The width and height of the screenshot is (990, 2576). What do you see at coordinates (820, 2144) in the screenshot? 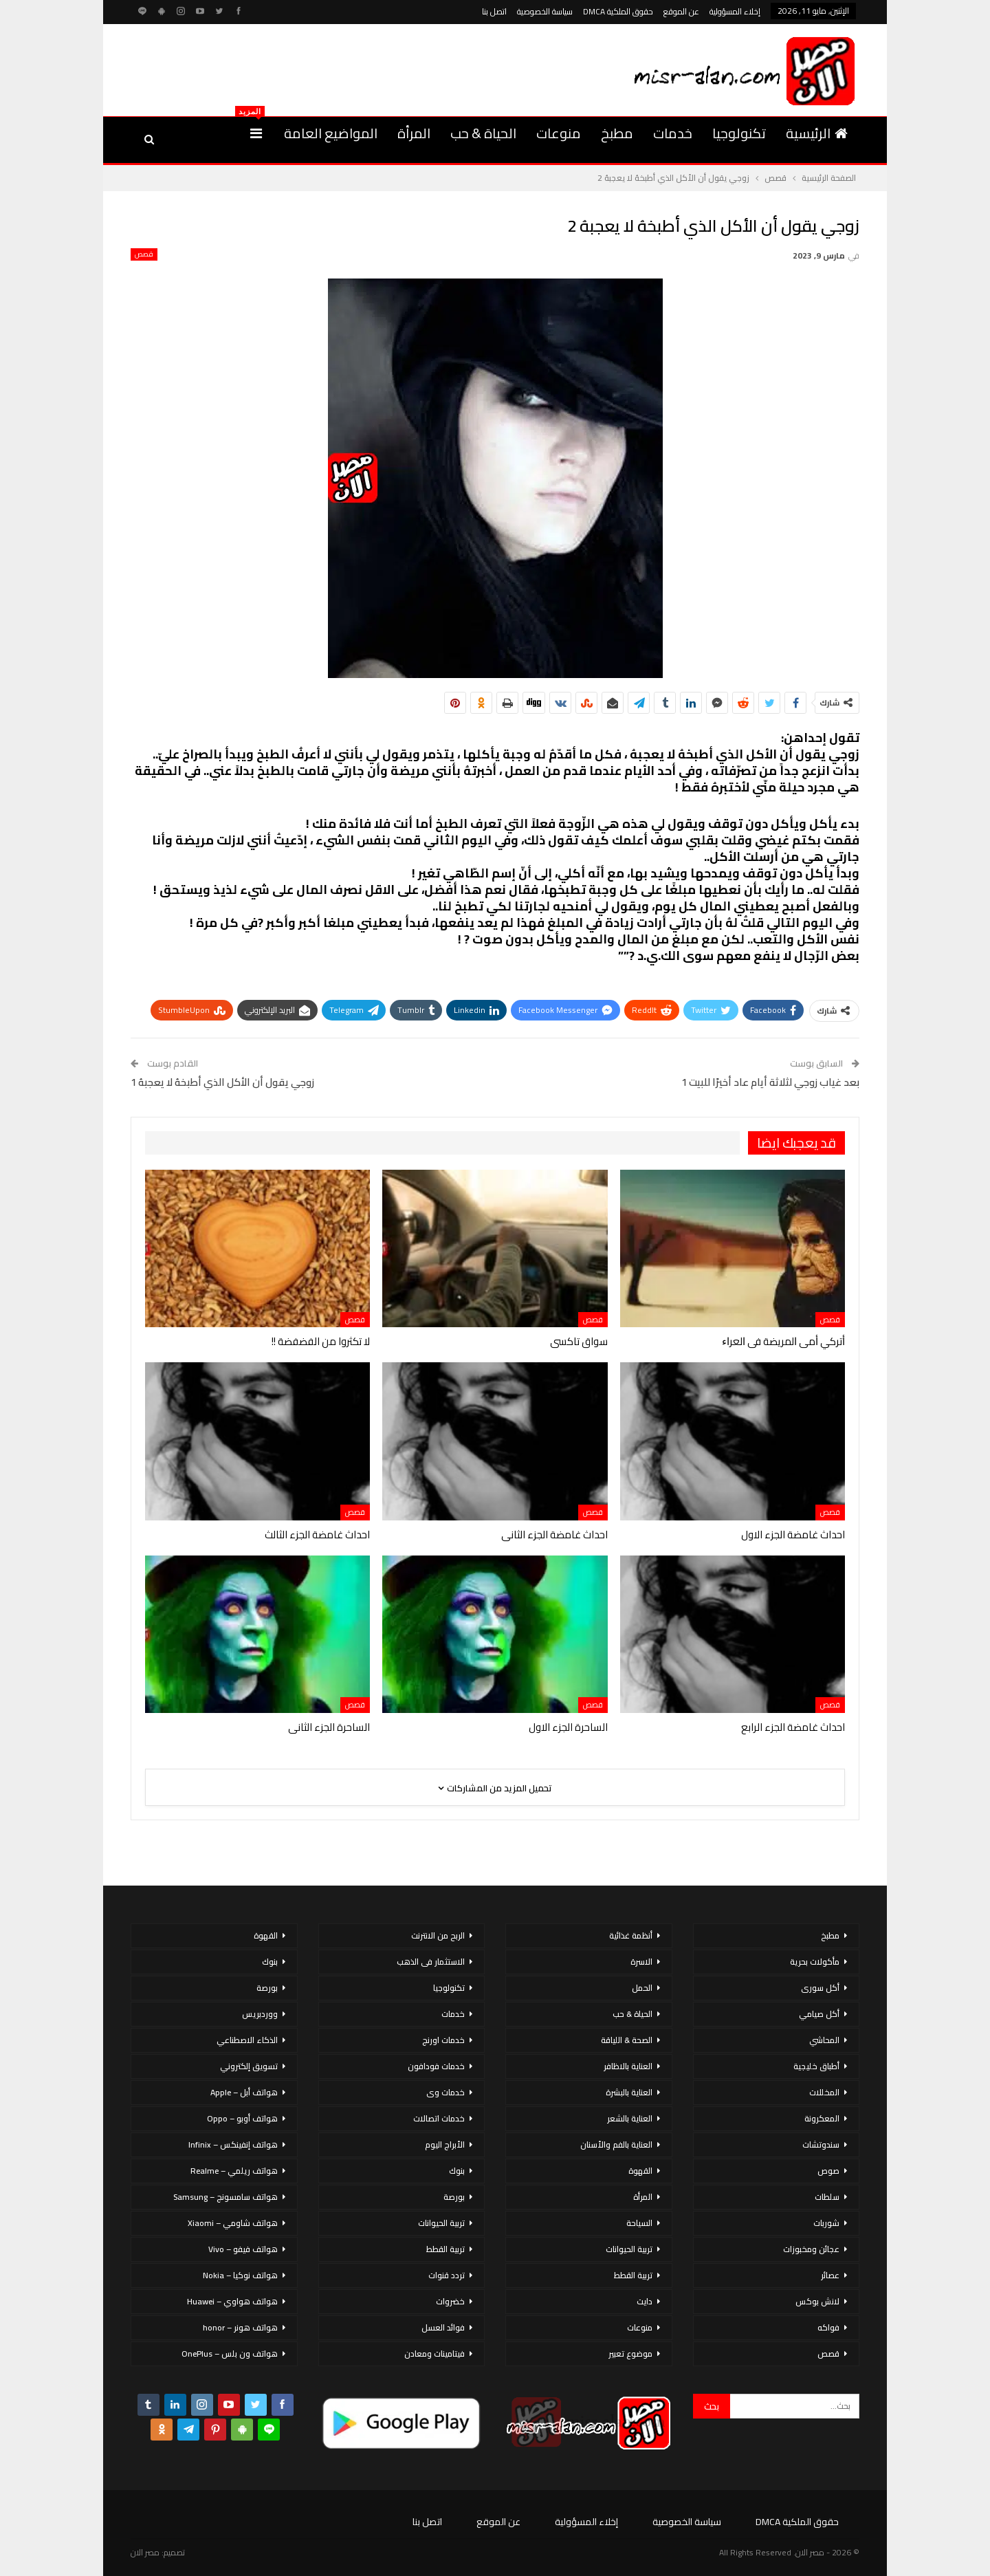
I see `سندوتشات` at bounding box center [820, 2144].